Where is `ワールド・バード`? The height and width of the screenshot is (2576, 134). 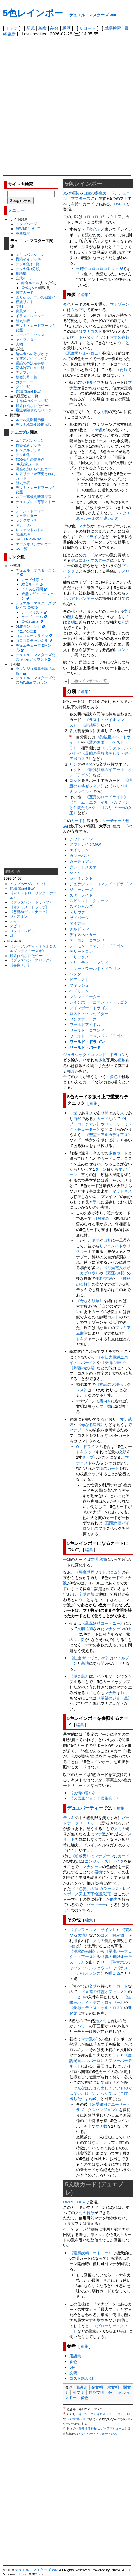 ワールド・バード is located at coordinates (85, 1047).